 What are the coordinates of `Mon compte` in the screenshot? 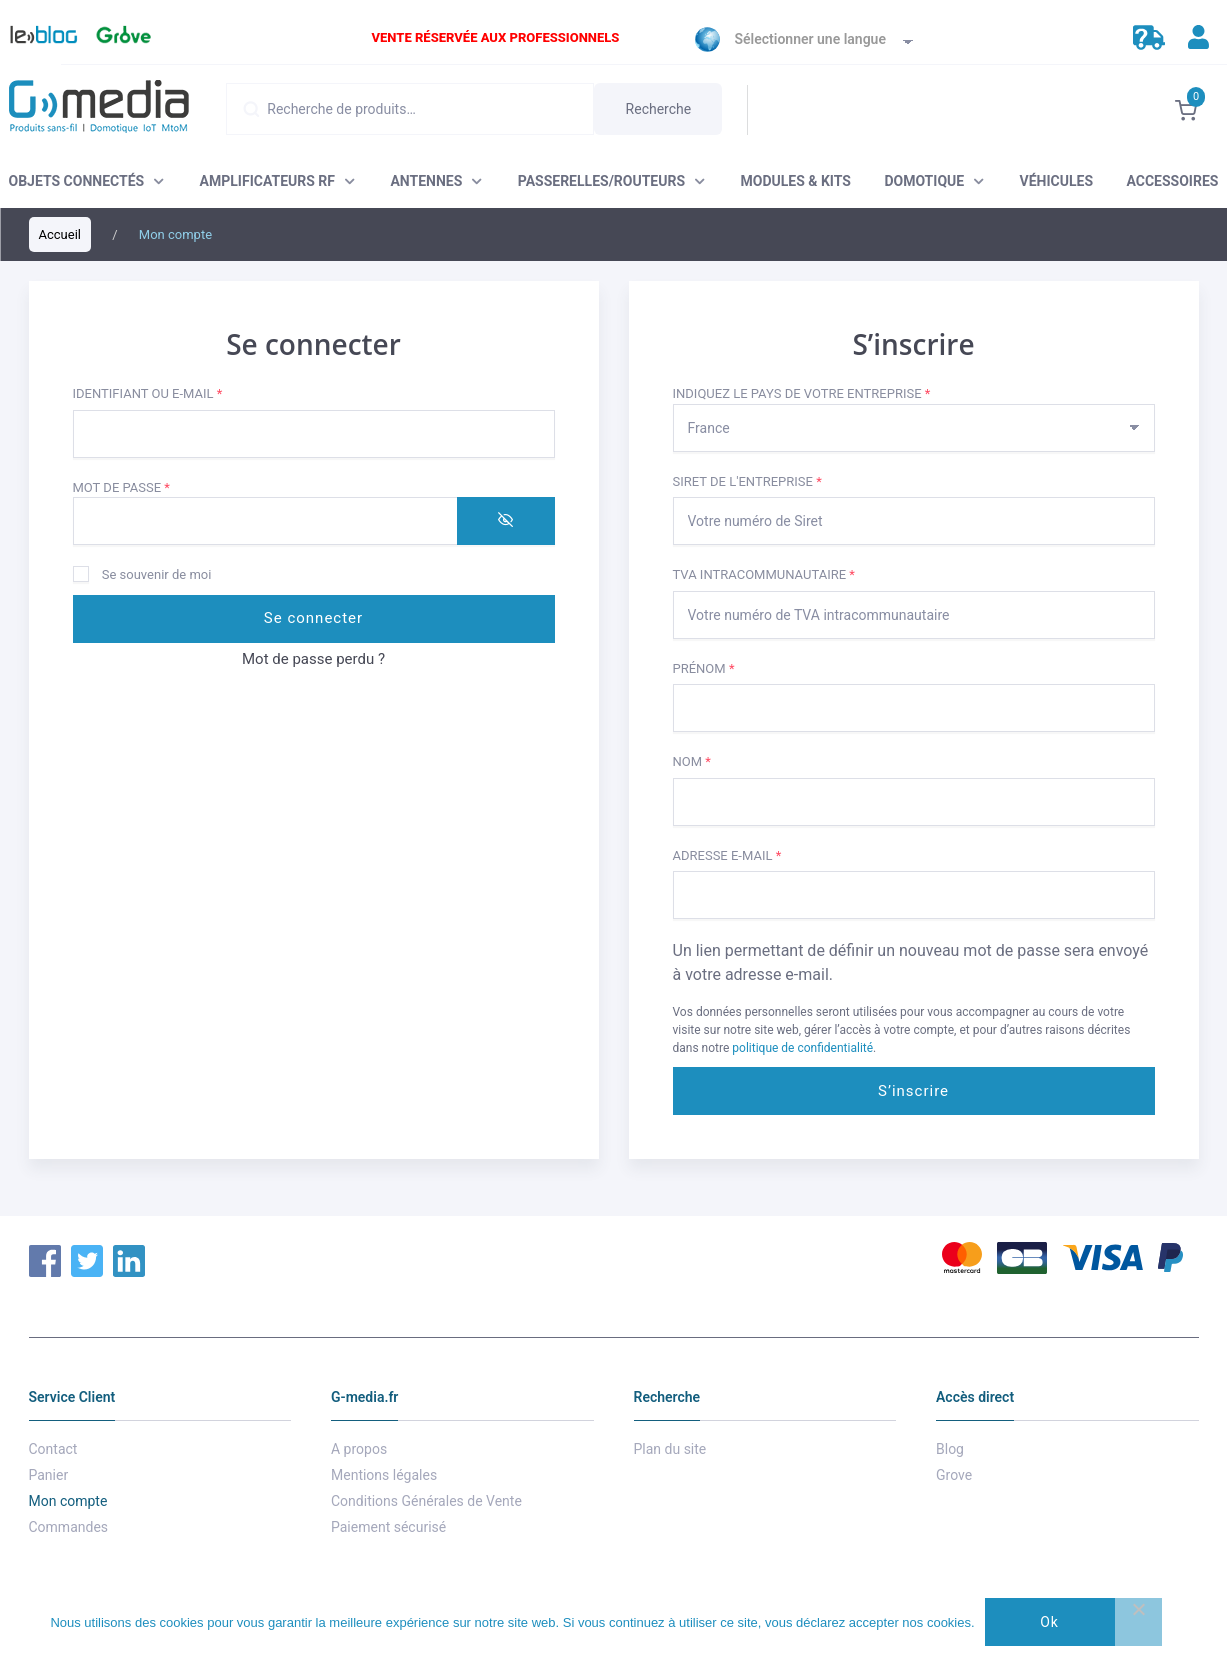 It's located at (68, 1501).